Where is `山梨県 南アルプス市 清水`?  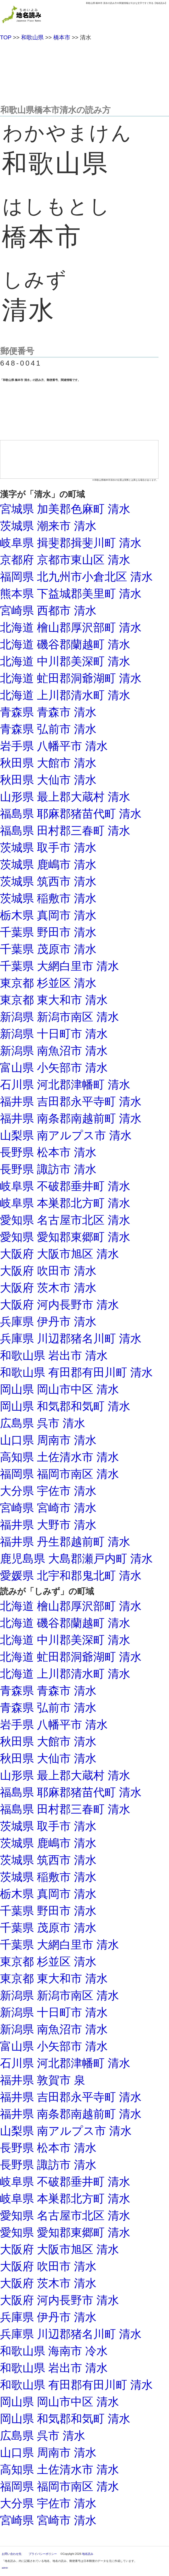
山梨県 南アルプス市 清水 is located at coordinates (66, 1135).